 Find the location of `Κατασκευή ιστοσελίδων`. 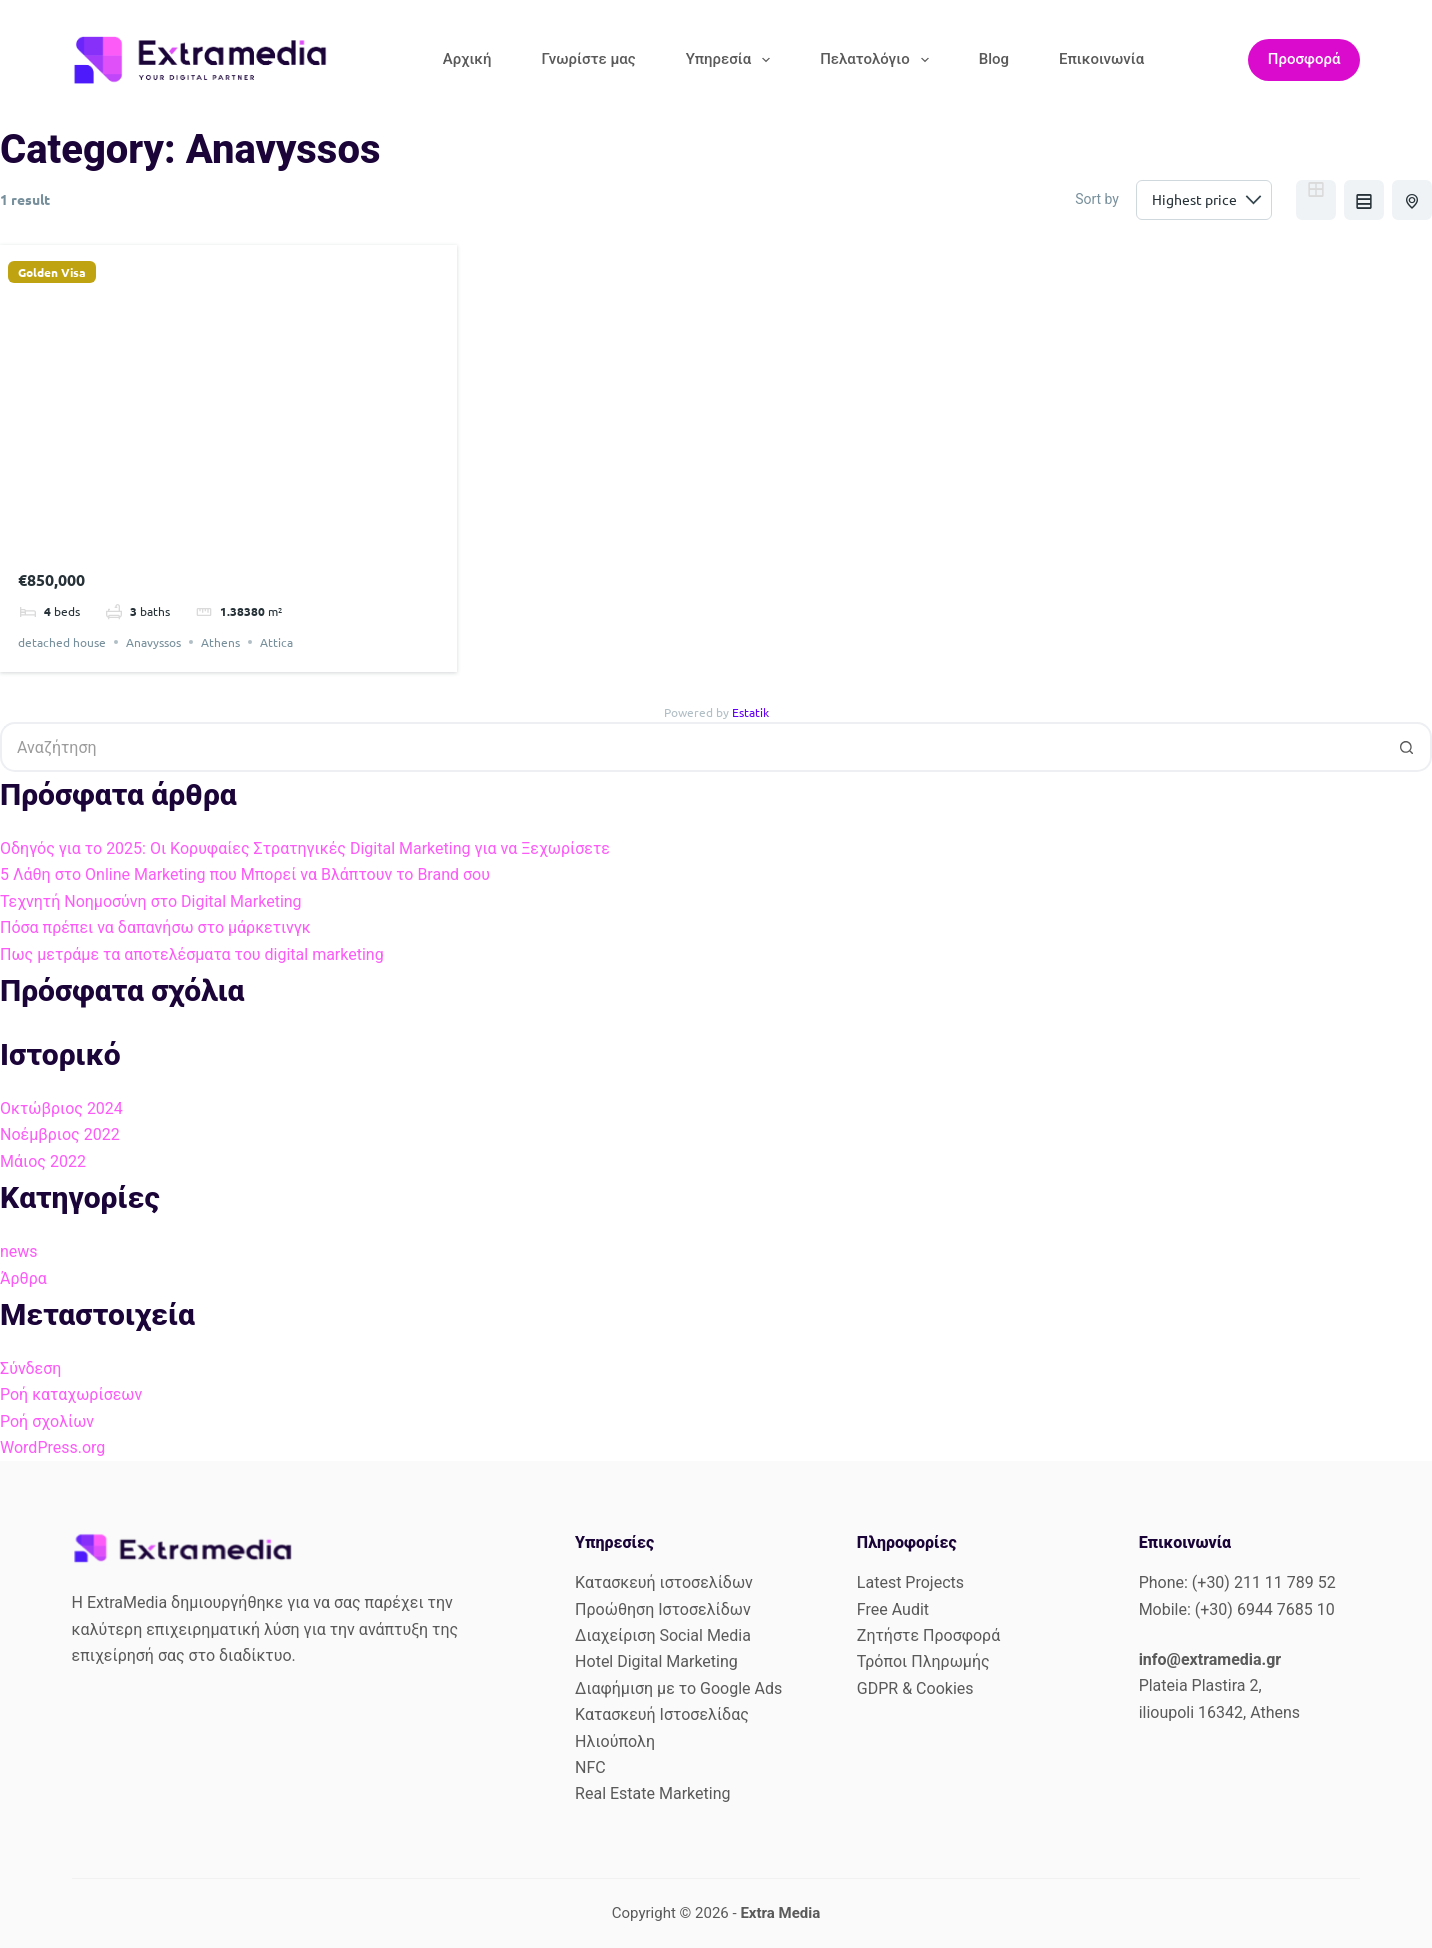

Κατασκευή ιστοσελίδων is located at coordinates (664, 1582).